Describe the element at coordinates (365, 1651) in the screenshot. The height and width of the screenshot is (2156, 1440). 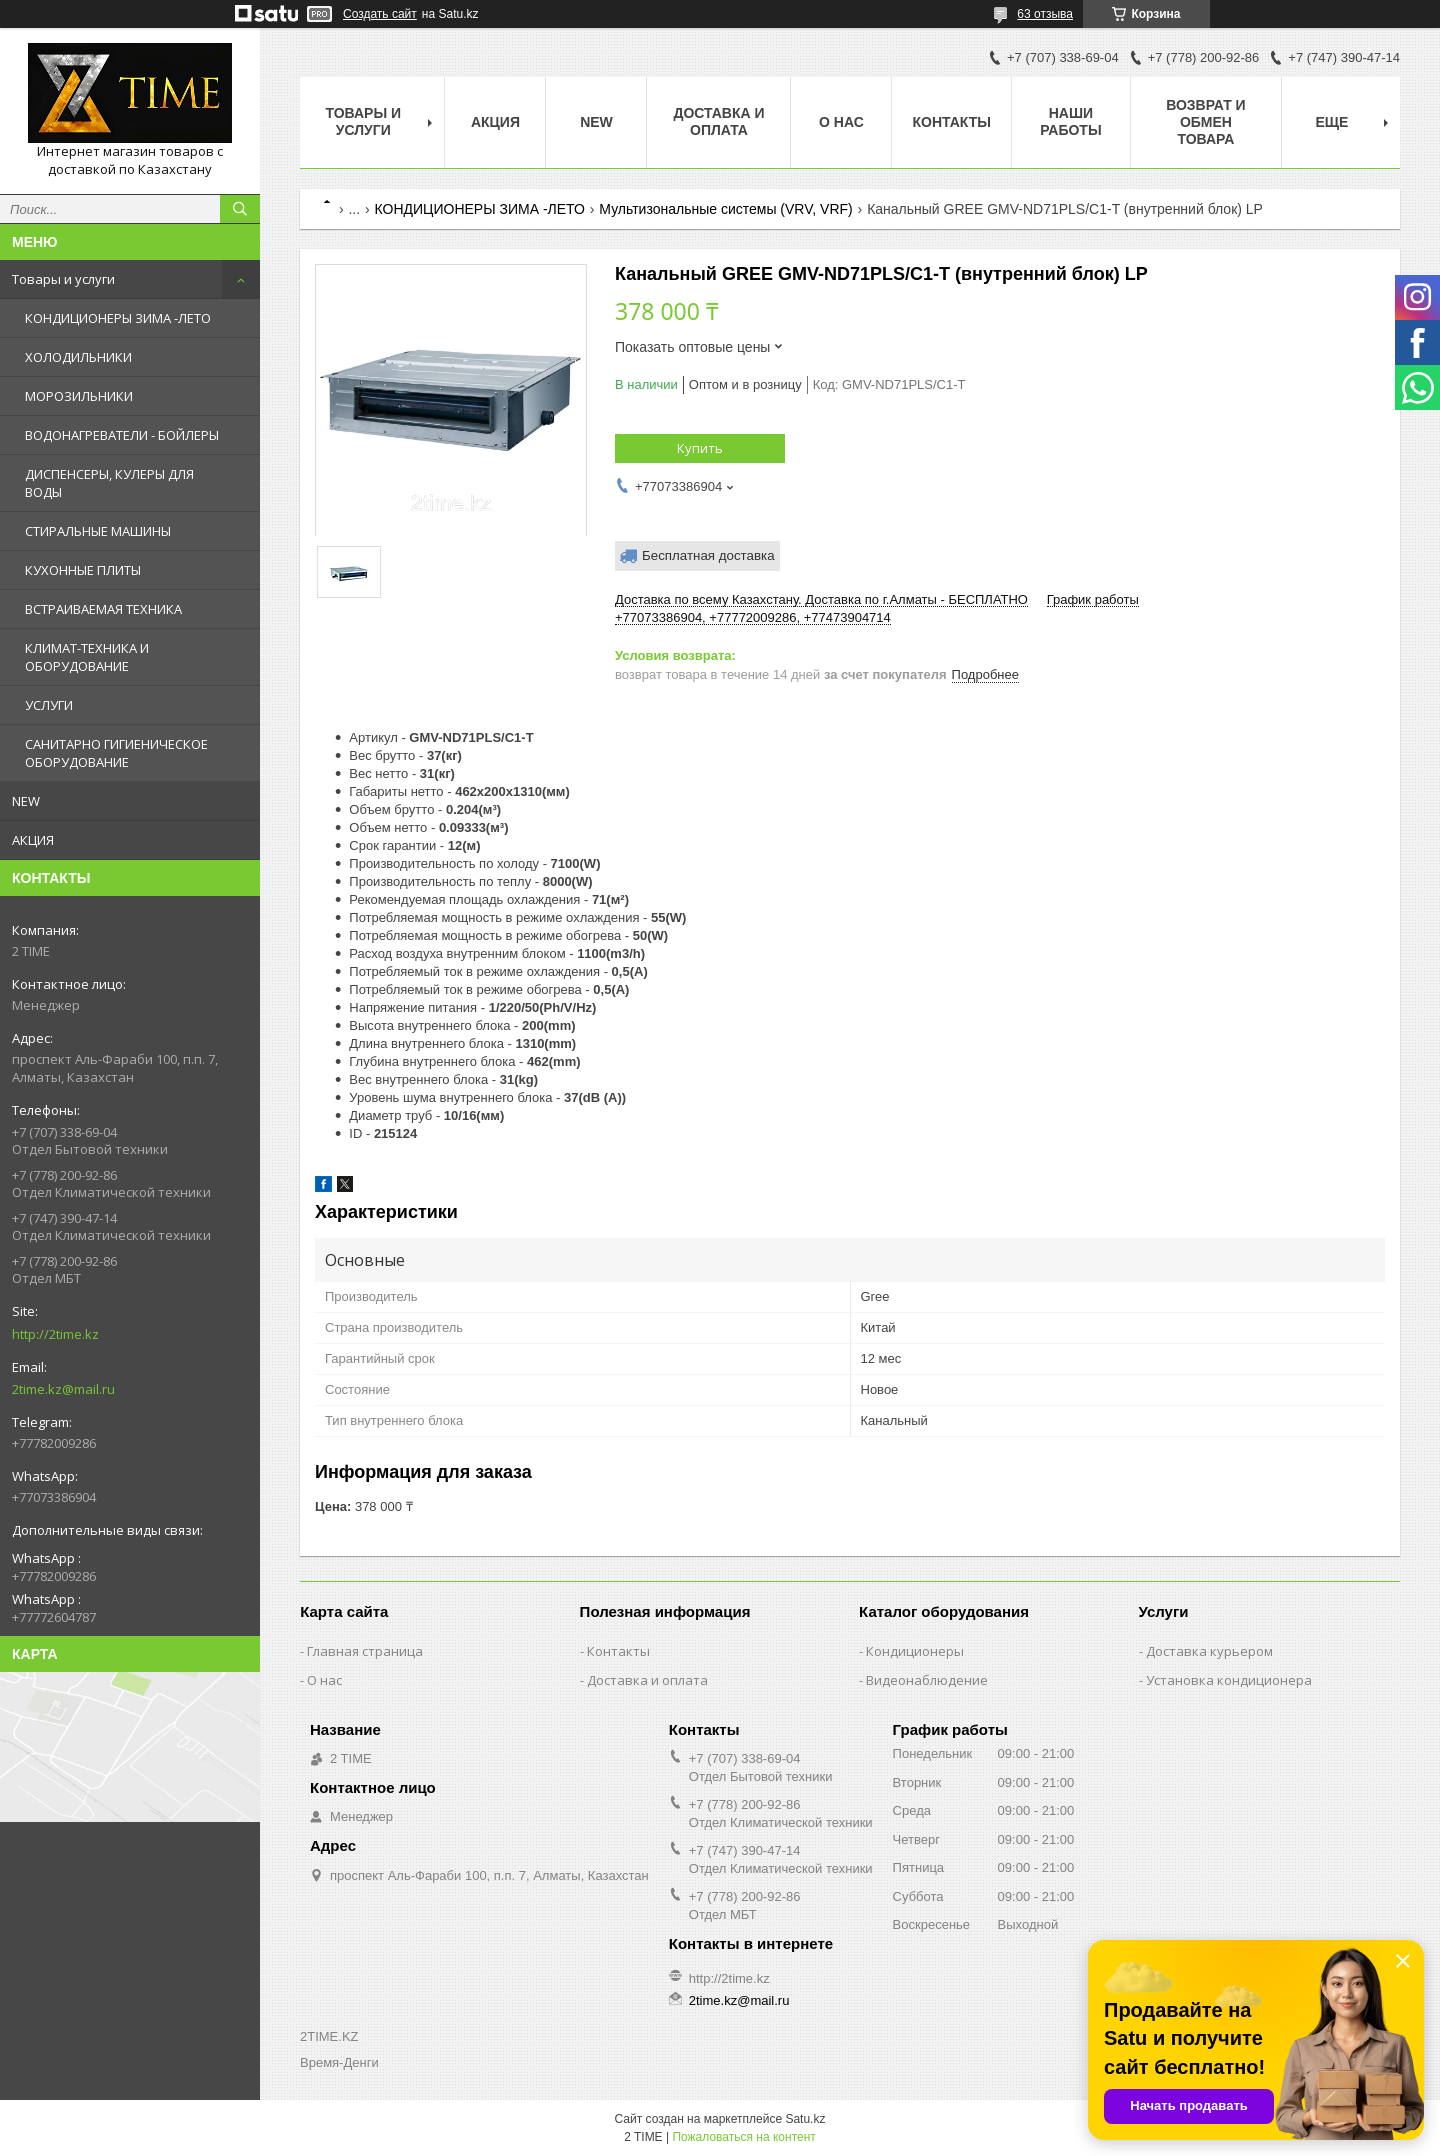
I see `Главная страница` at that location.